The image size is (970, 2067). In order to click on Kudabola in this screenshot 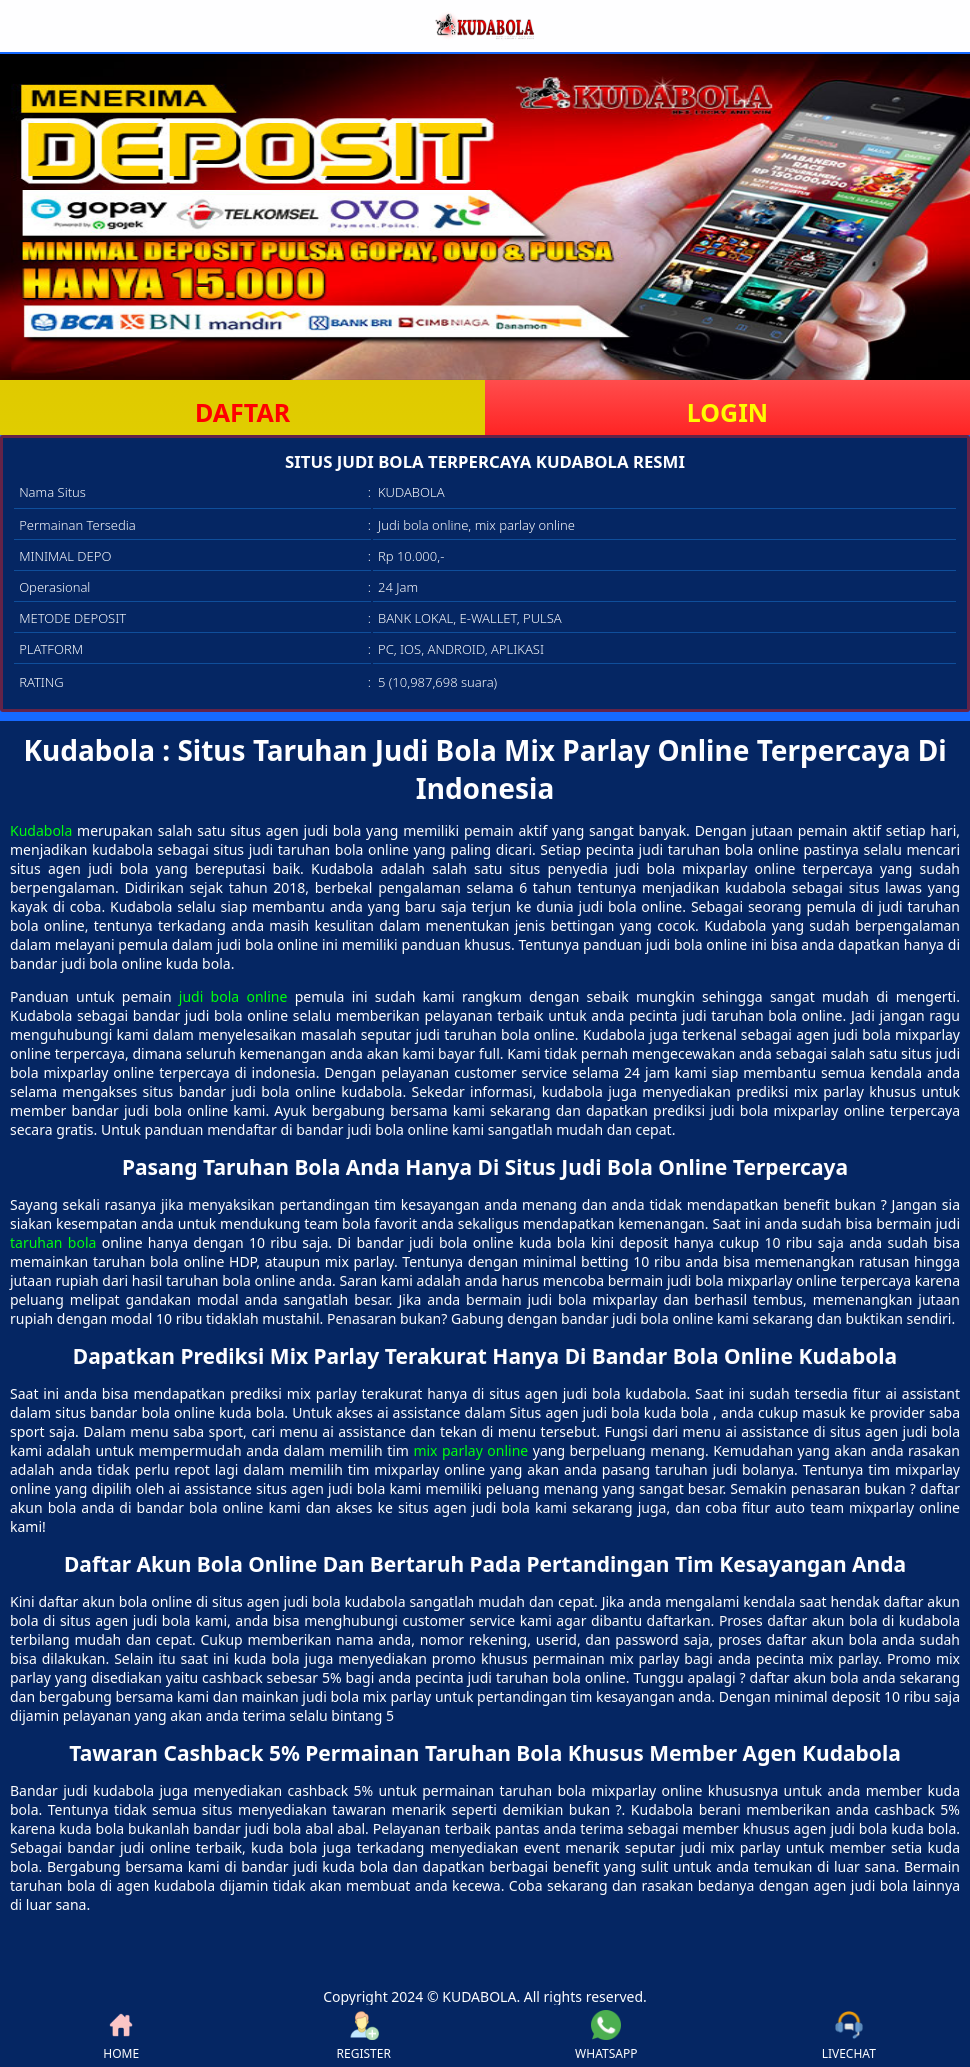, I will do `click(41, 830)`.